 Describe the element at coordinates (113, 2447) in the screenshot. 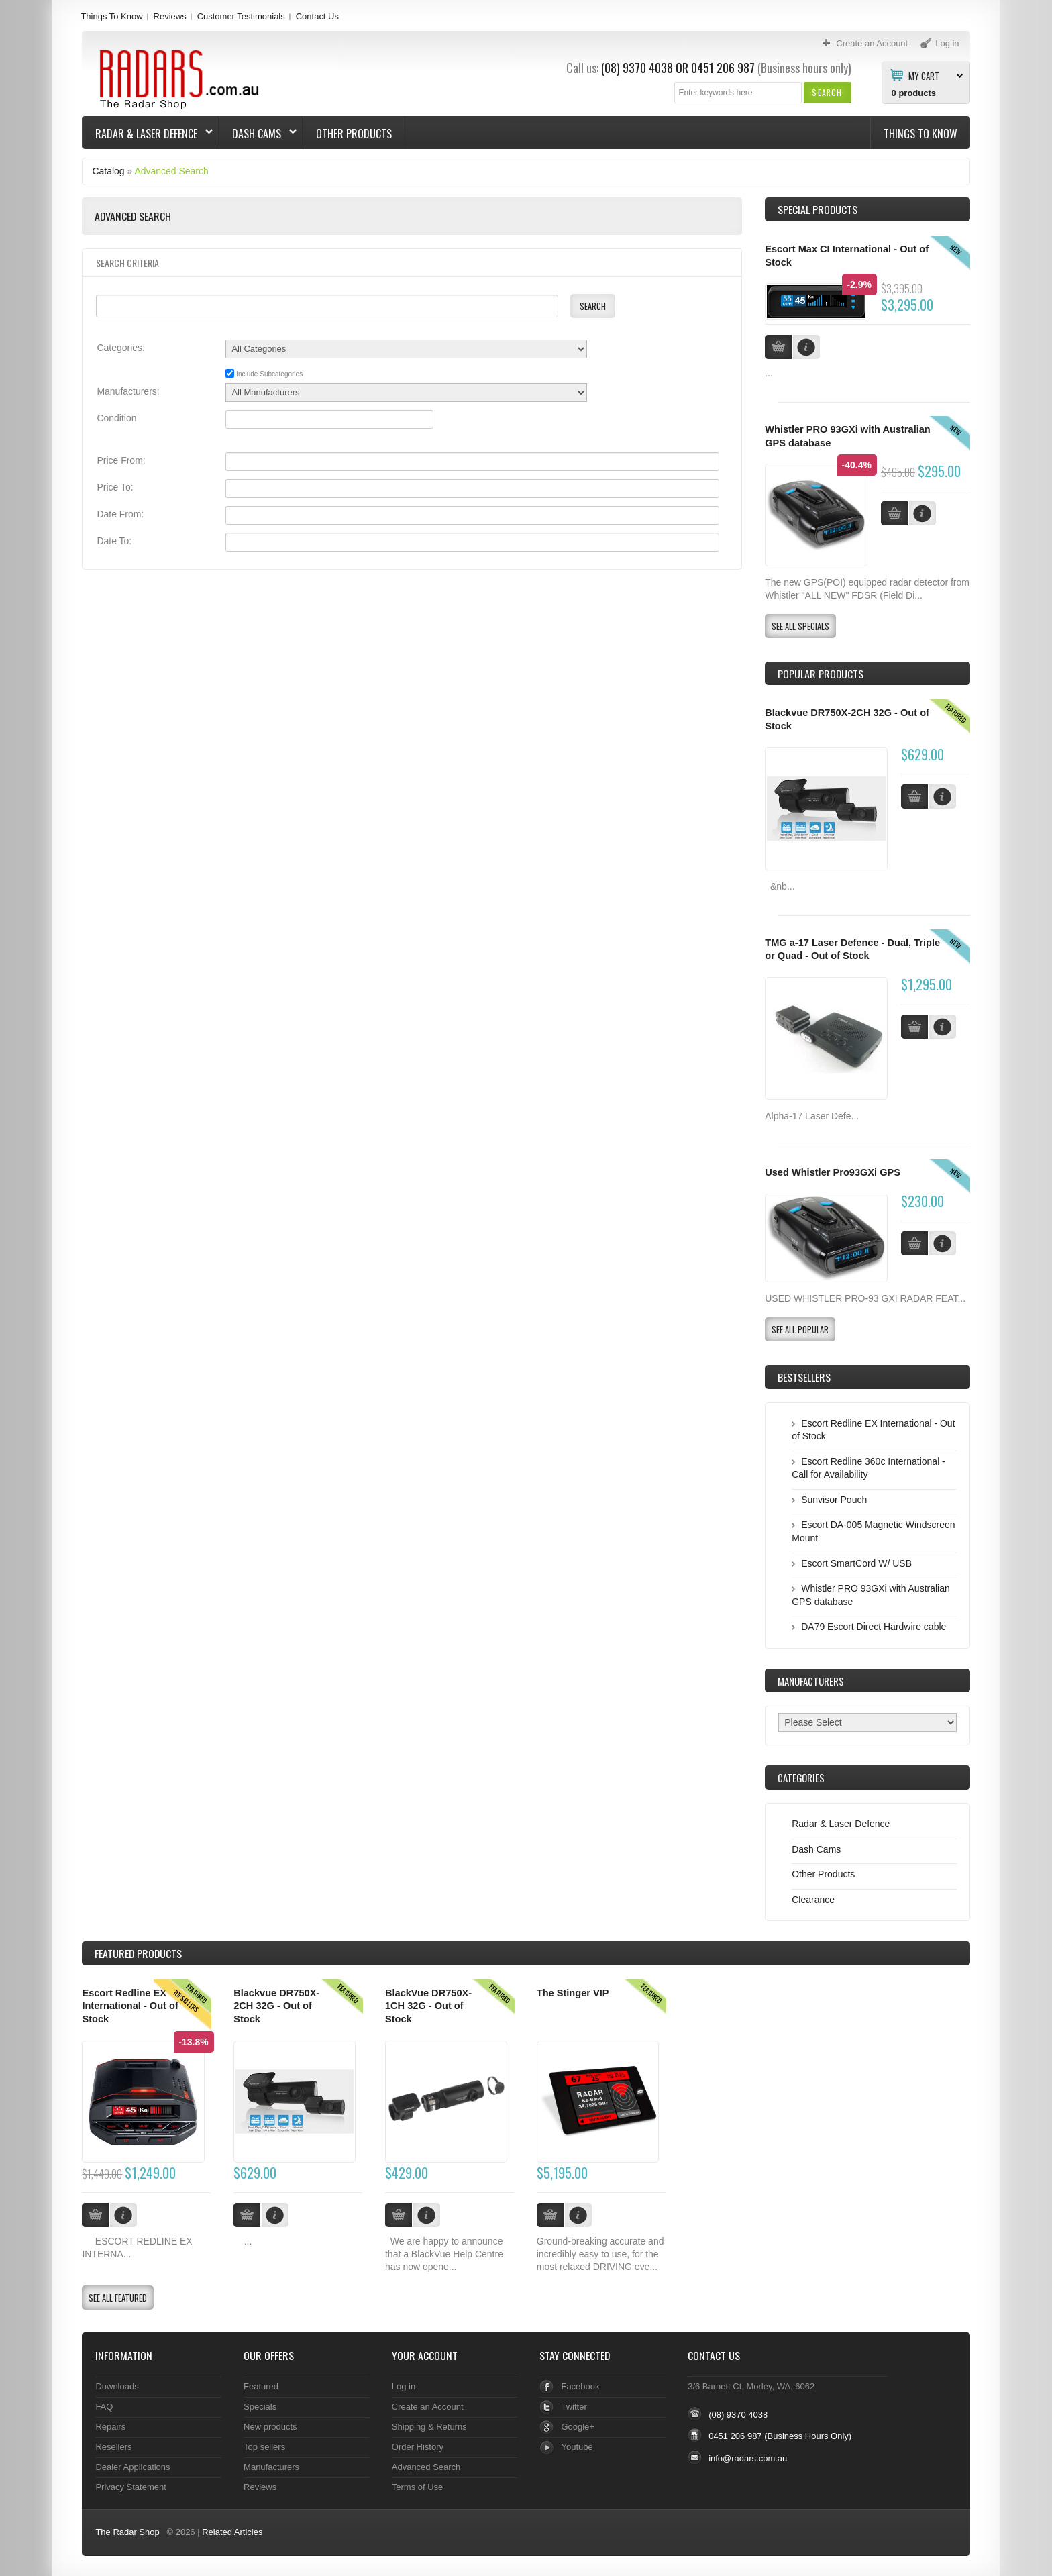

I see `Resellers` at that location.